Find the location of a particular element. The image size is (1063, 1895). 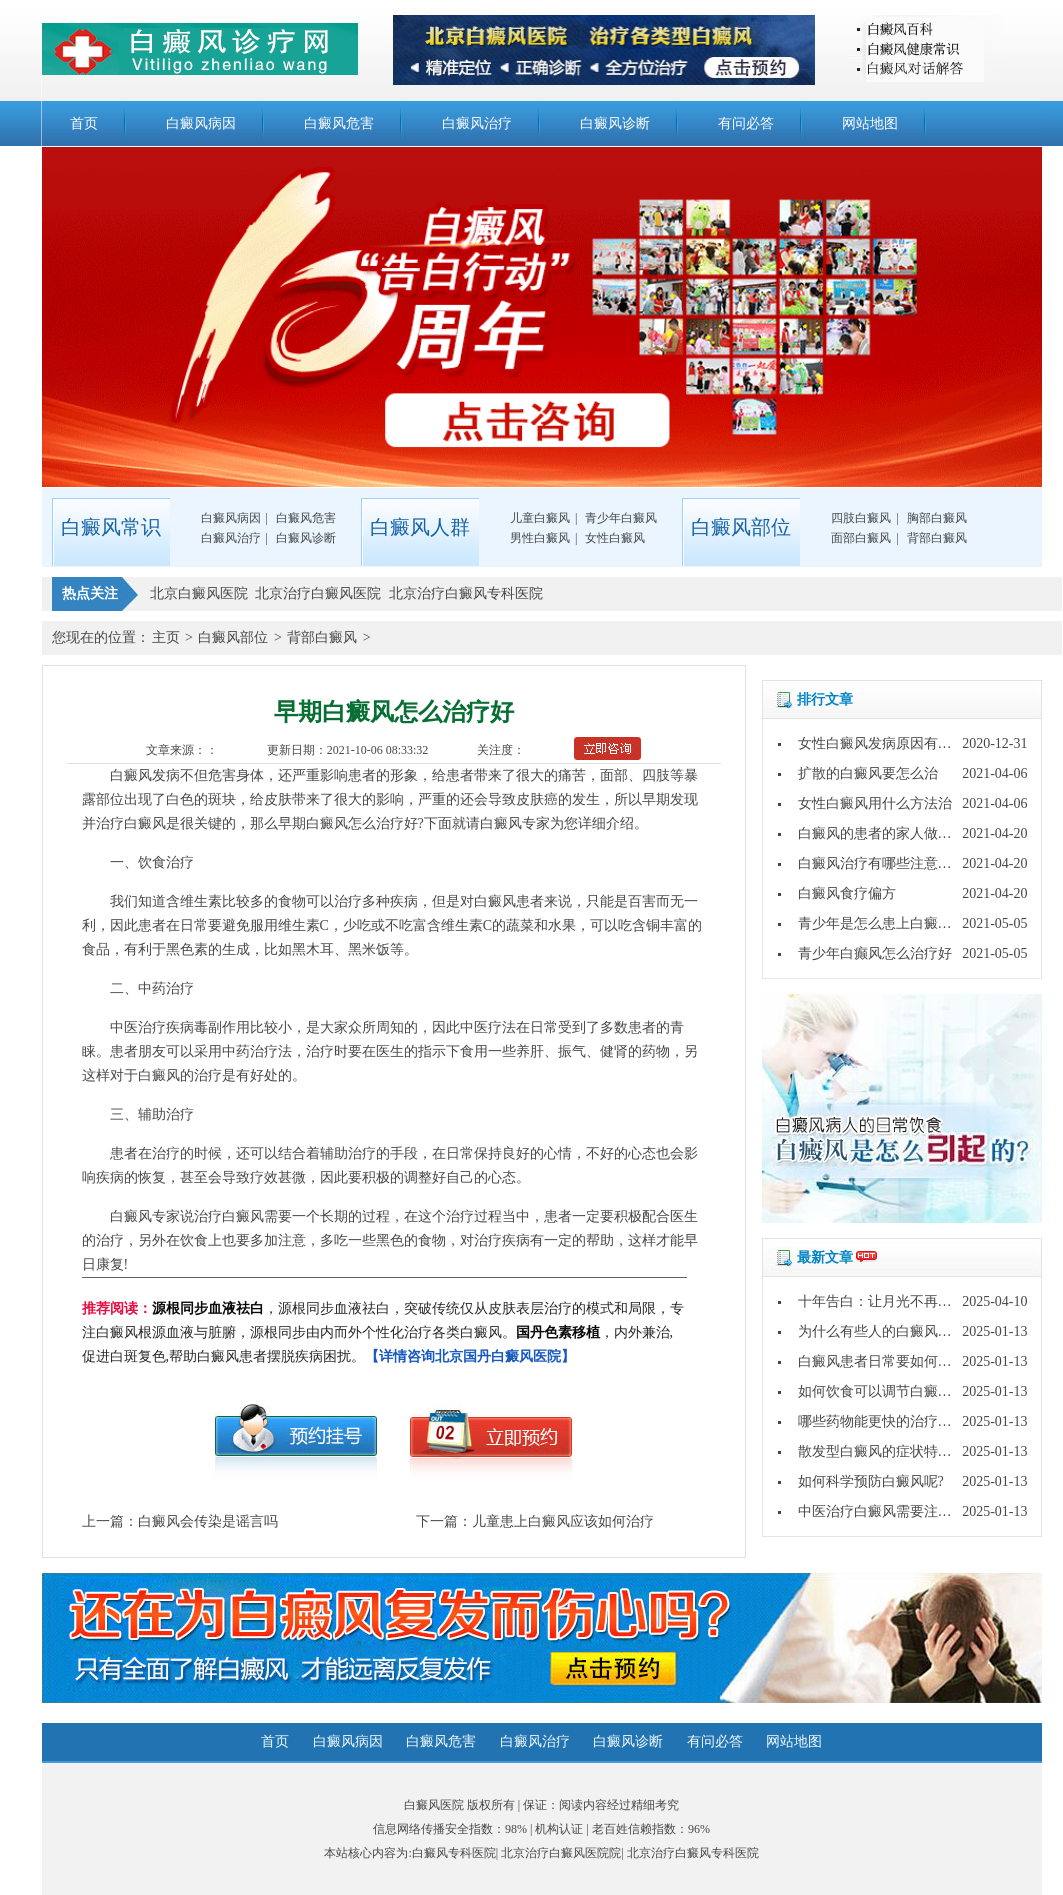

如何饮食可以调节白癜风呢? is located at coordinates (885, 1391).